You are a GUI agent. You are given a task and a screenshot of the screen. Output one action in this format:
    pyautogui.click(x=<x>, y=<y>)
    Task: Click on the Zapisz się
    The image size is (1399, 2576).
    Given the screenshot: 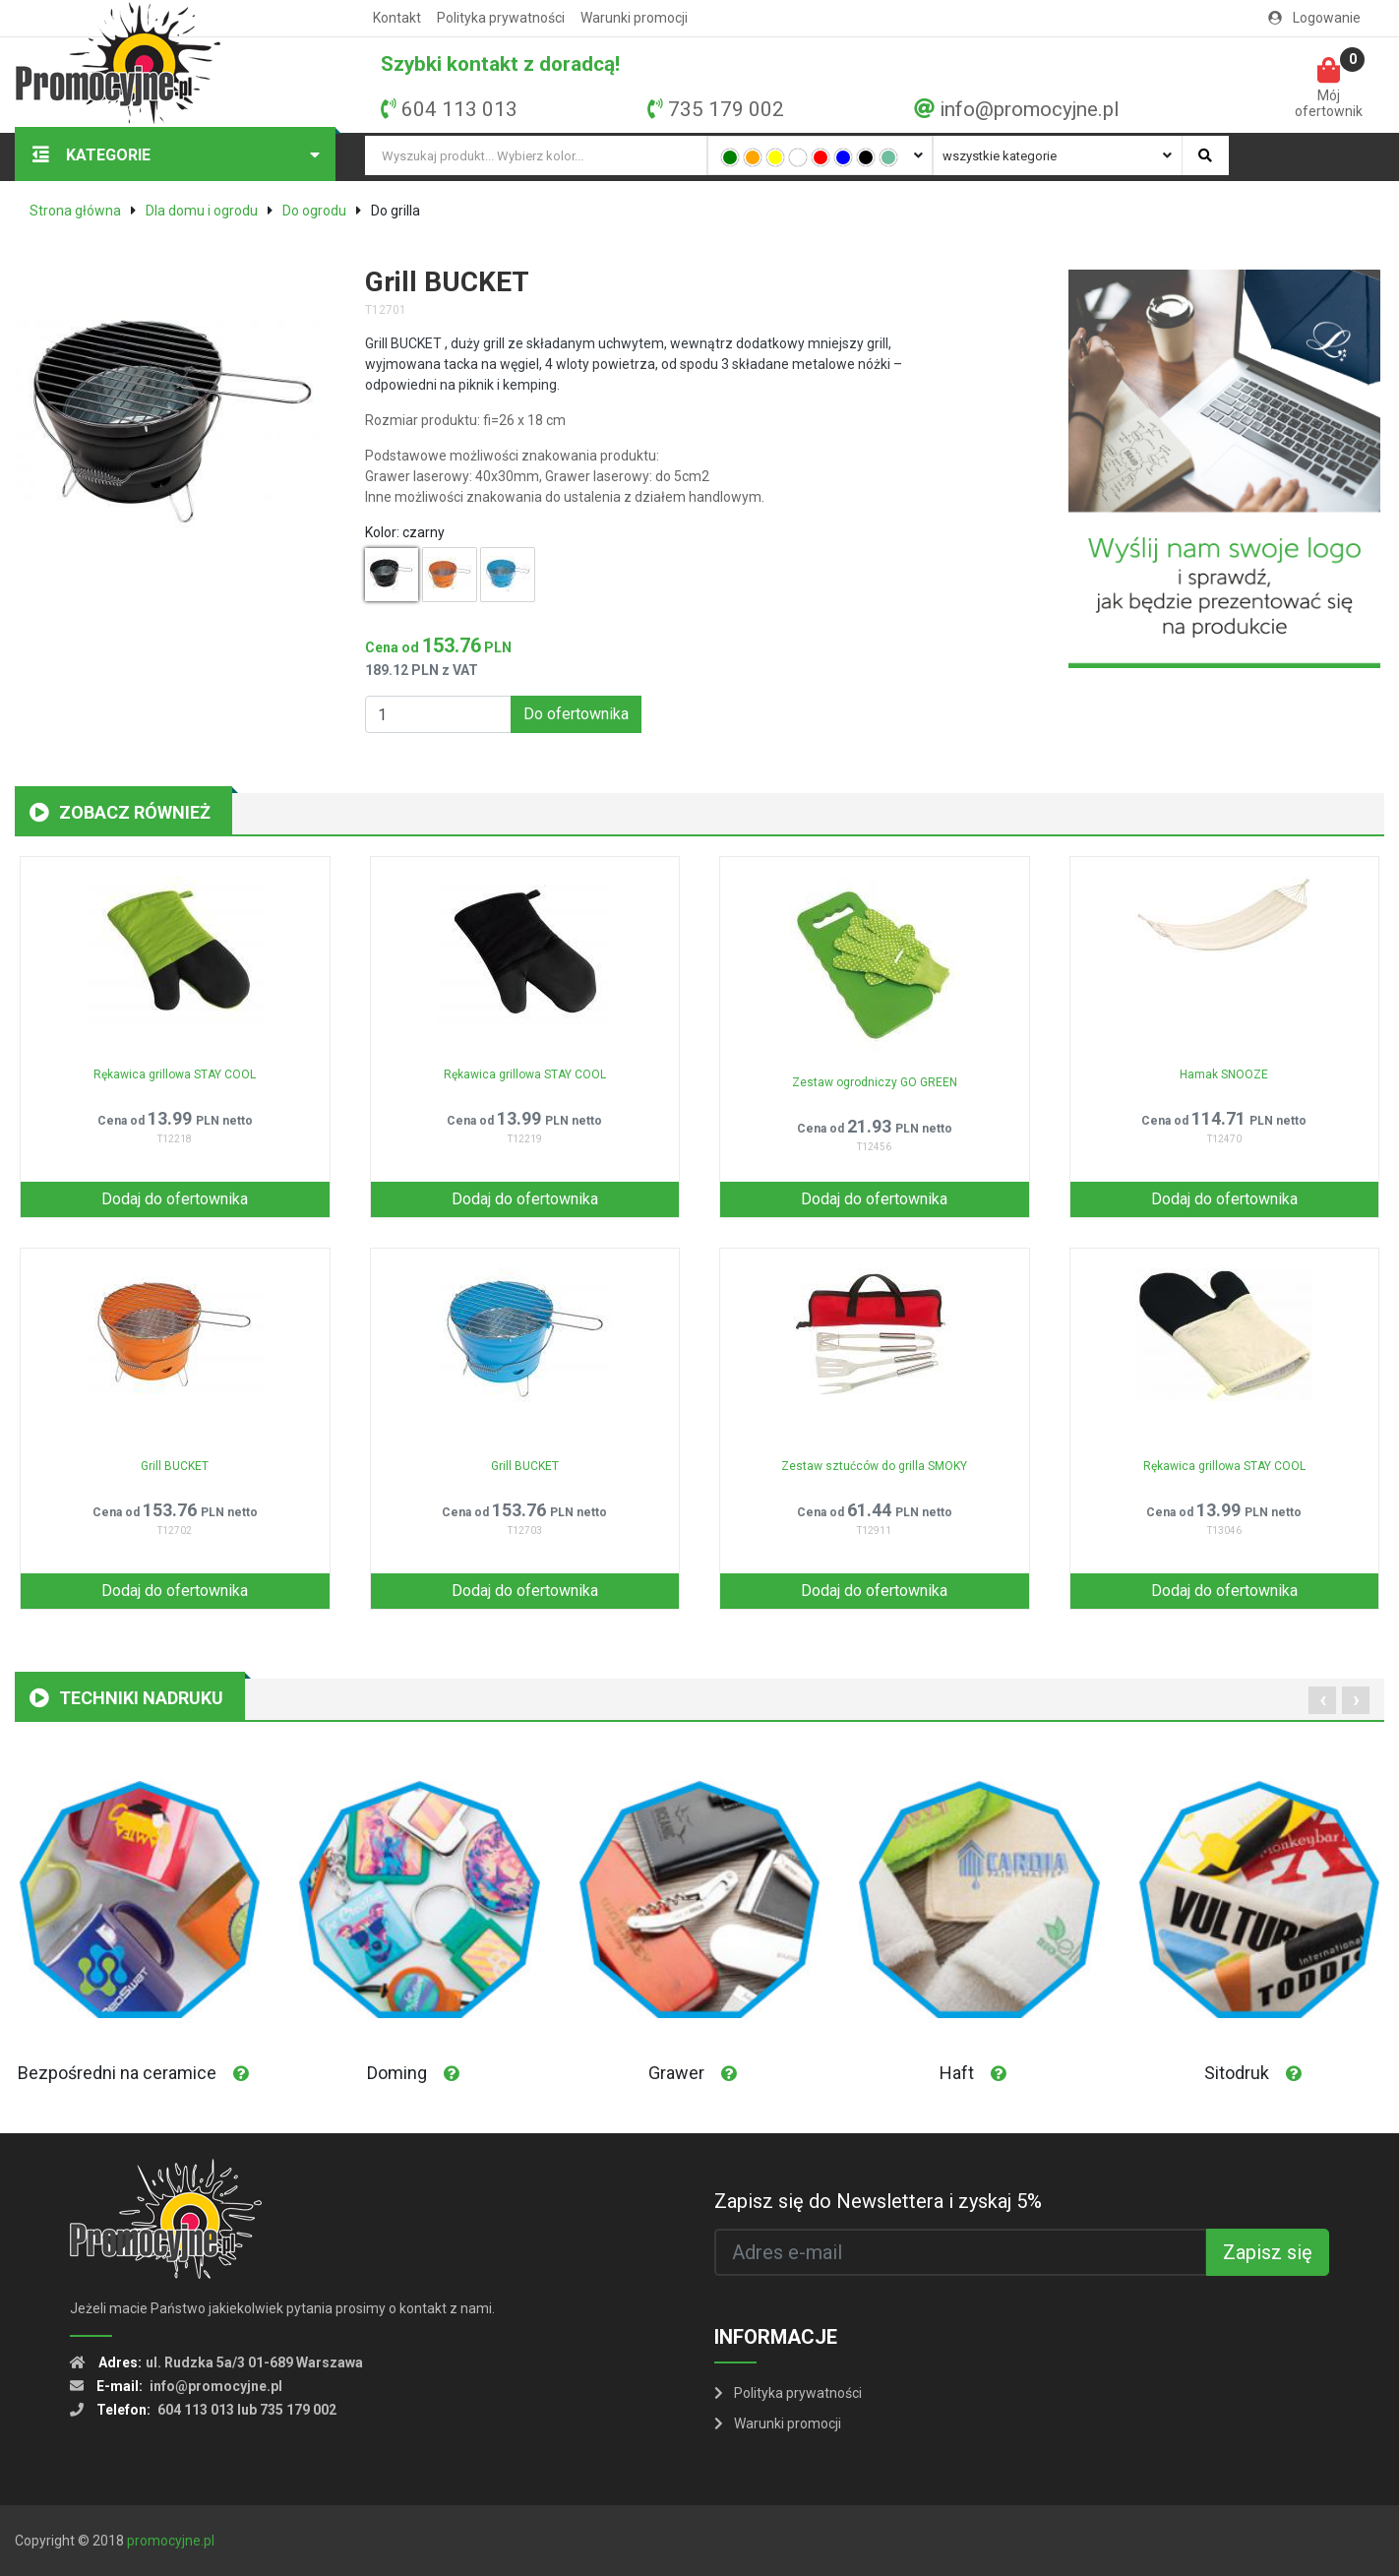 What is the action you would take?
    pyautogui.click(x=1267, y=2252)
    